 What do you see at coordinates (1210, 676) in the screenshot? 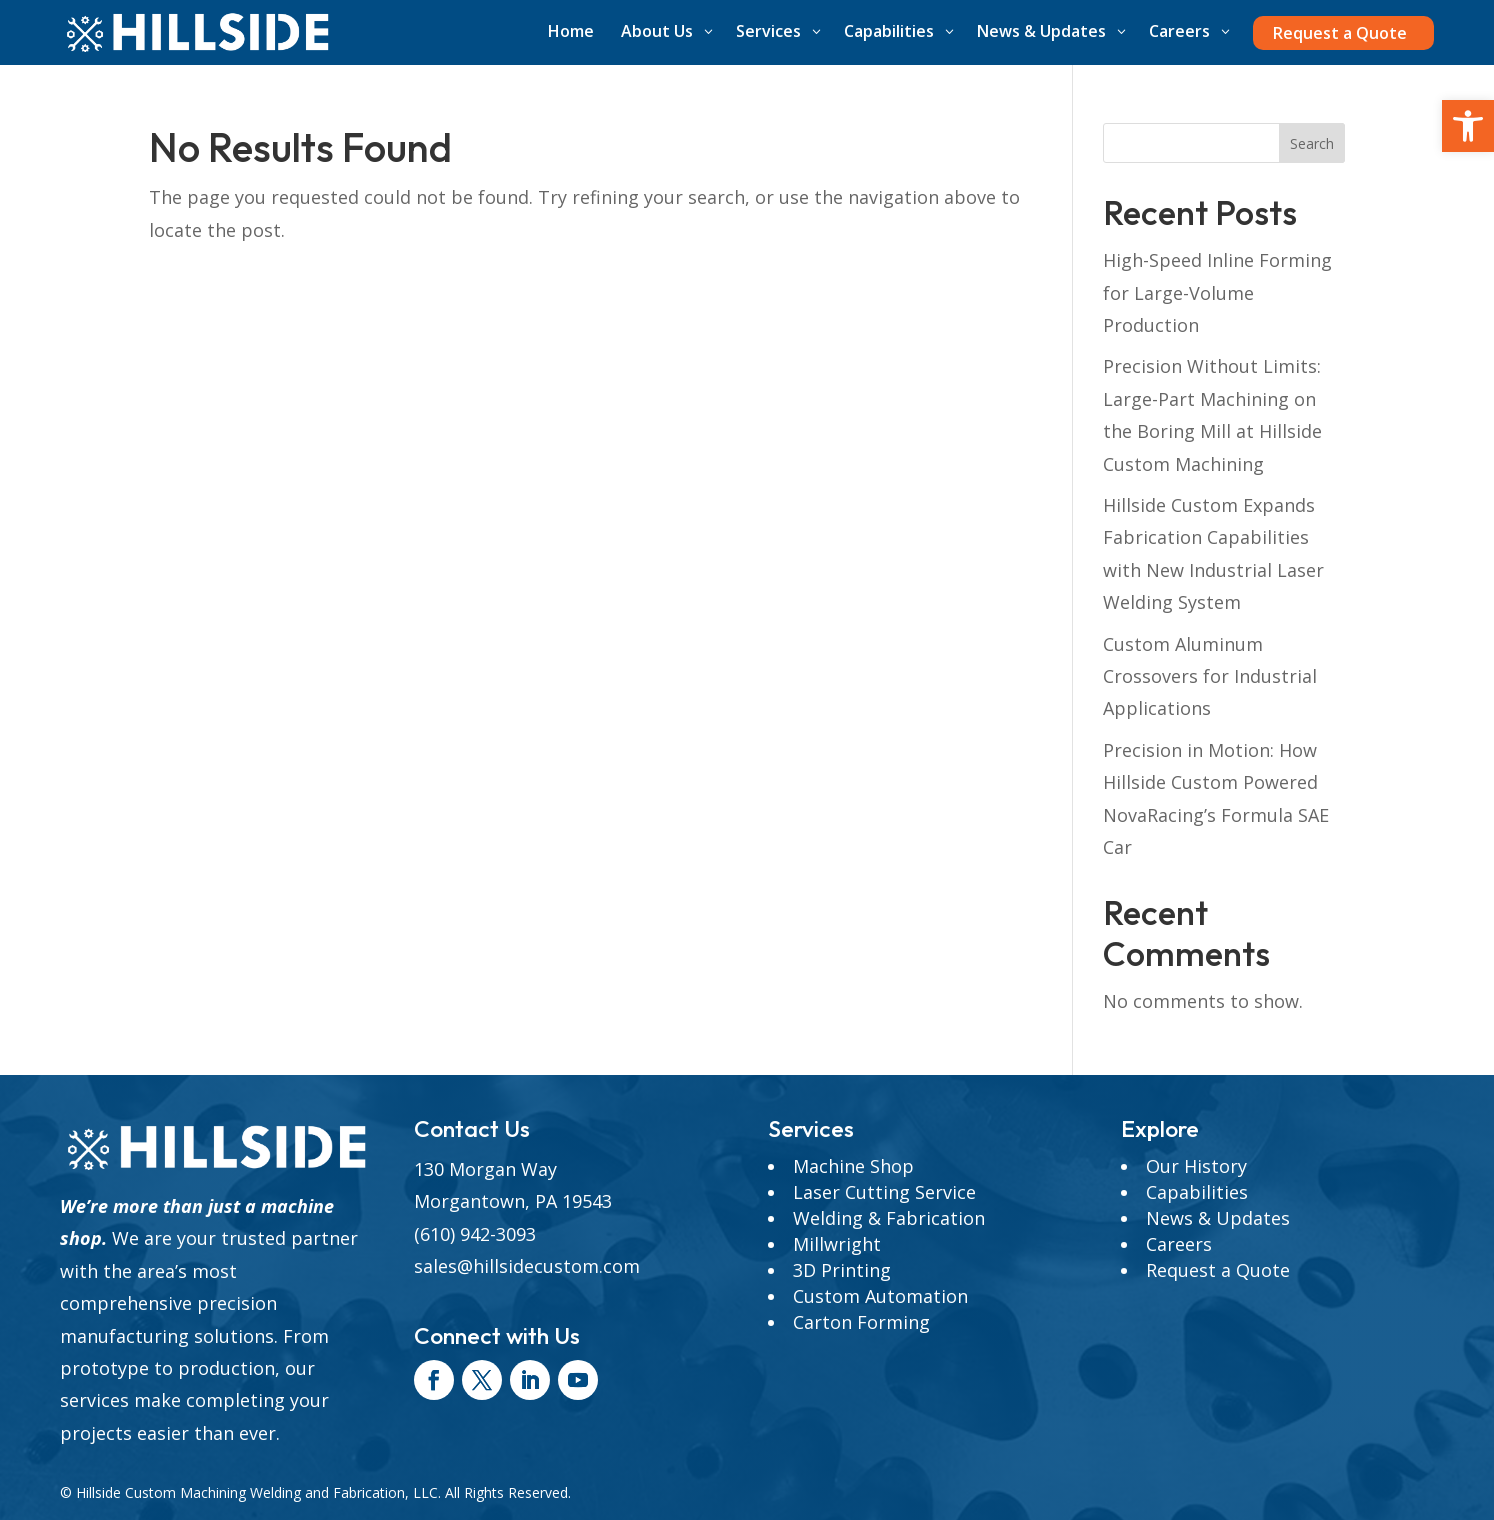
I see `Custom Aluminum Crossovers for Industrial Applications` at bounding box center [1210, 676].